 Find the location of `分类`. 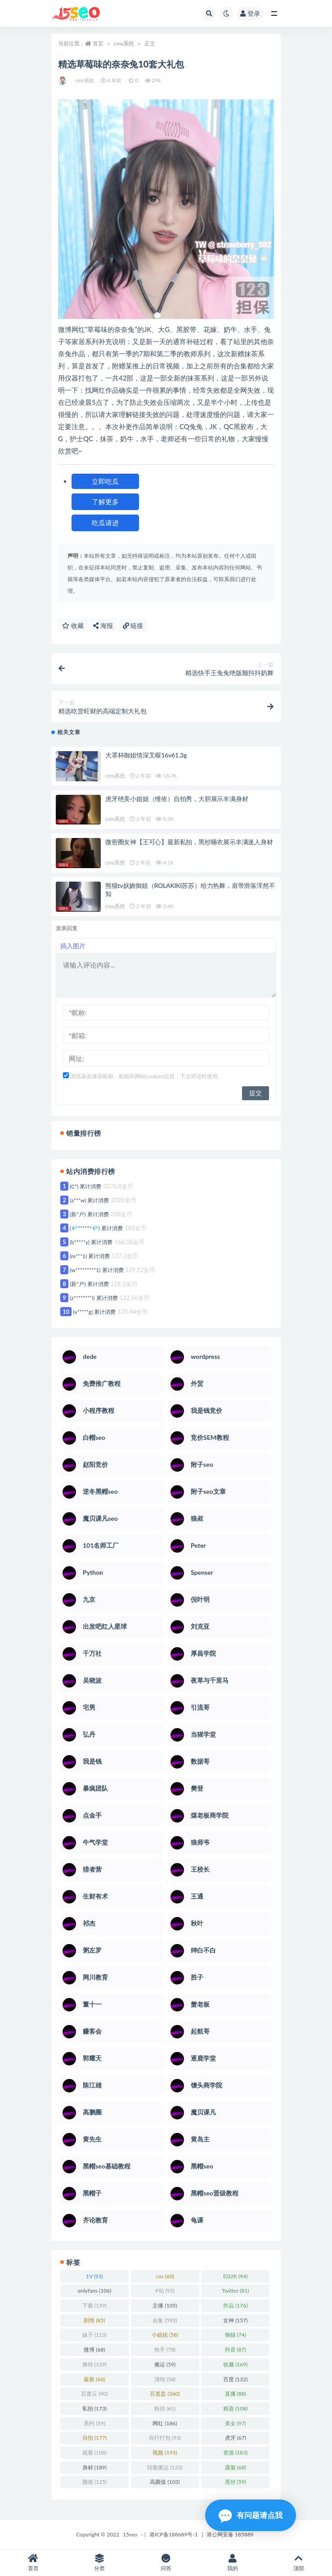

分类 is located at coordinates (100, 2563).